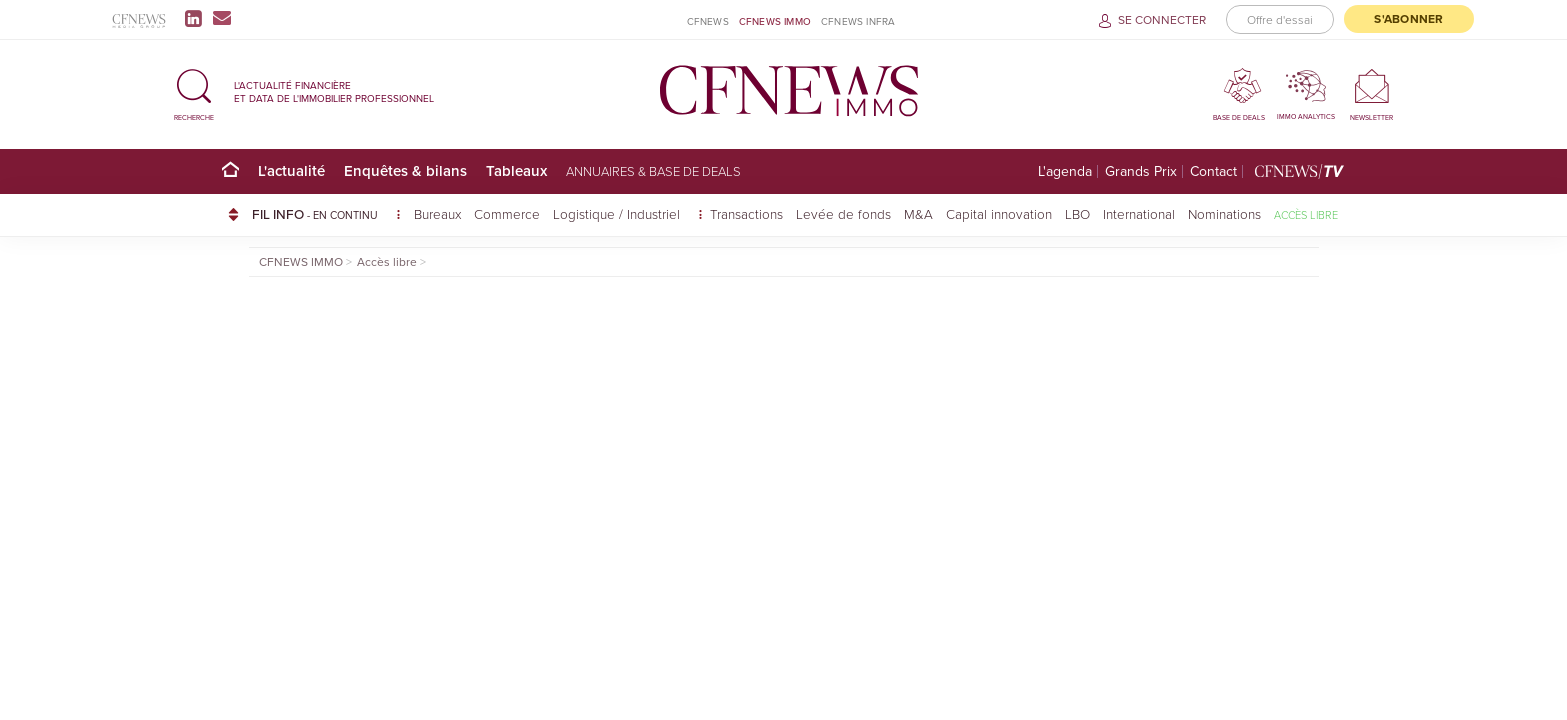 Image resolution: width=1567 pixels, height=720 pixels. I want to click on Grands Prix, so click(1141, 171).